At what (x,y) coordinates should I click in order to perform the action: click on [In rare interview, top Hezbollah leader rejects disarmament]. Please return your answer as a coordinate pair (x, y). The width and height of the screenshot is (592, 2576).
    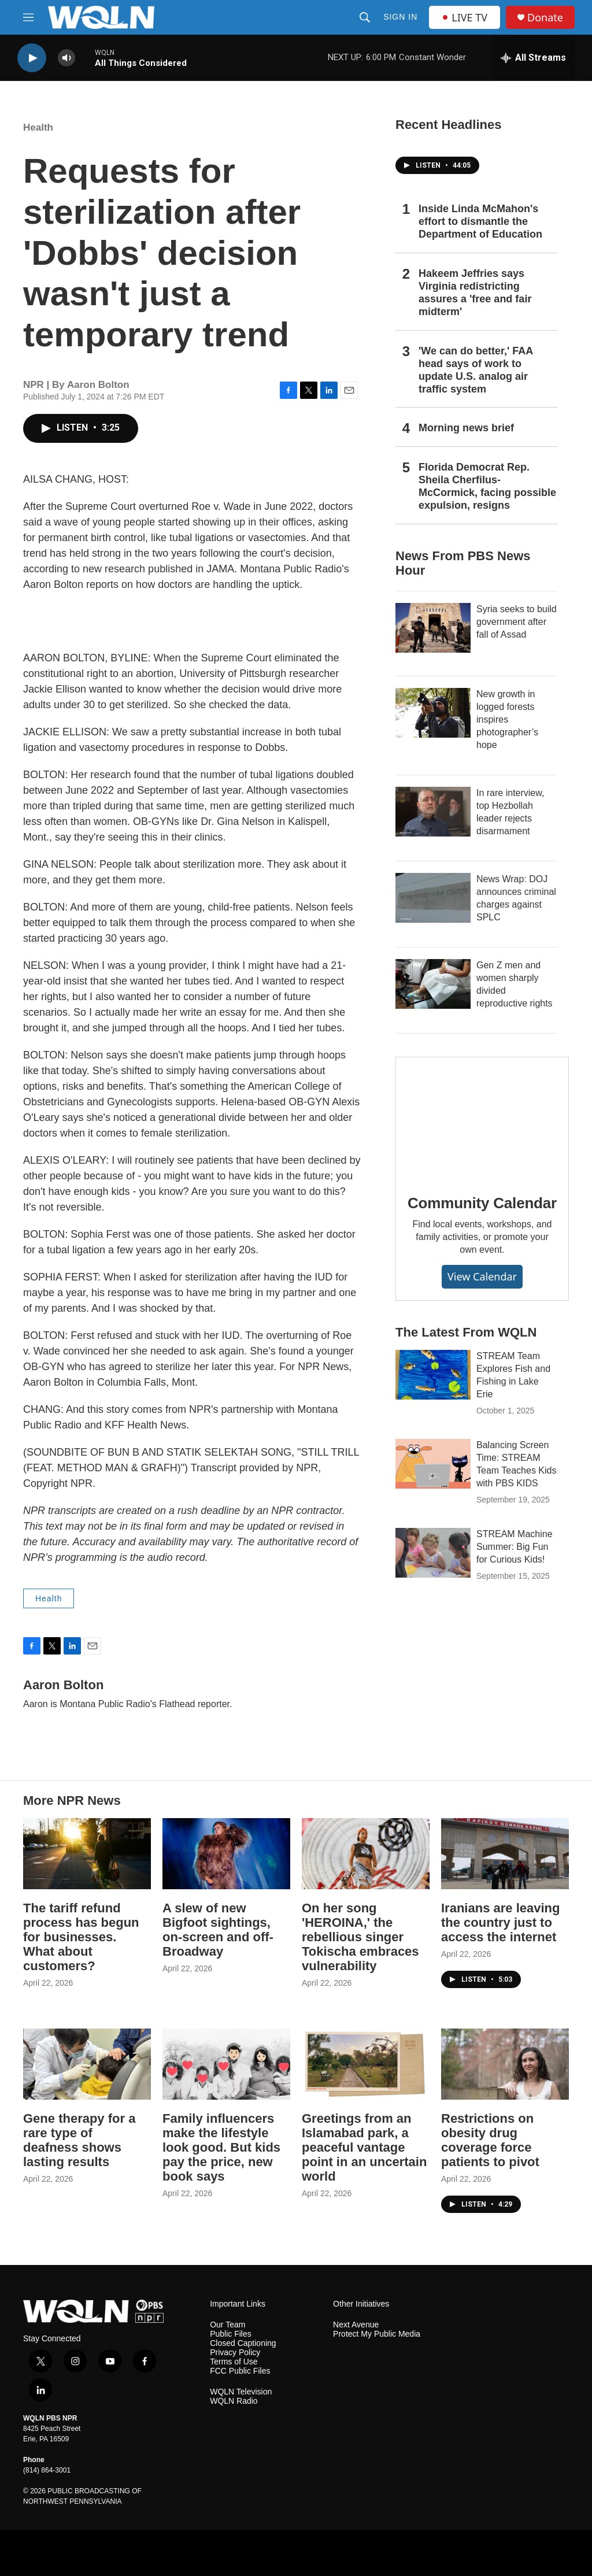
    Looking at the image, I should click on (433, 812).